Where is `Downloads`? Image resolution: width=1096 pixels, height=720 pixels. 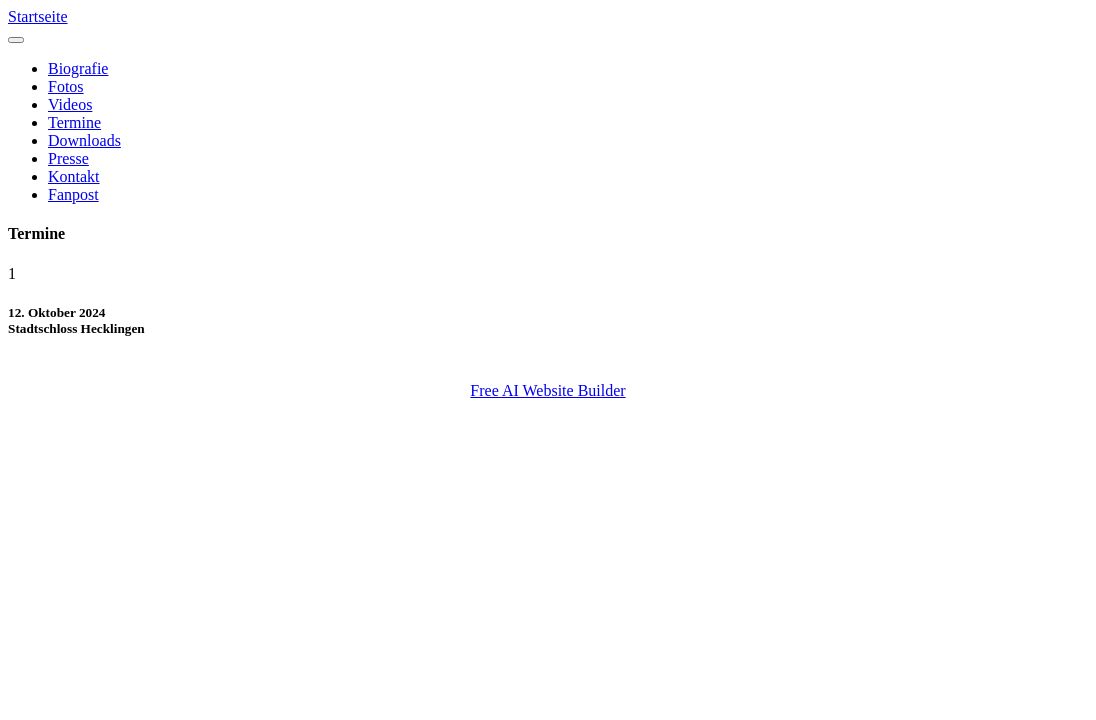 Downloads is located at coordinates (84, 140).